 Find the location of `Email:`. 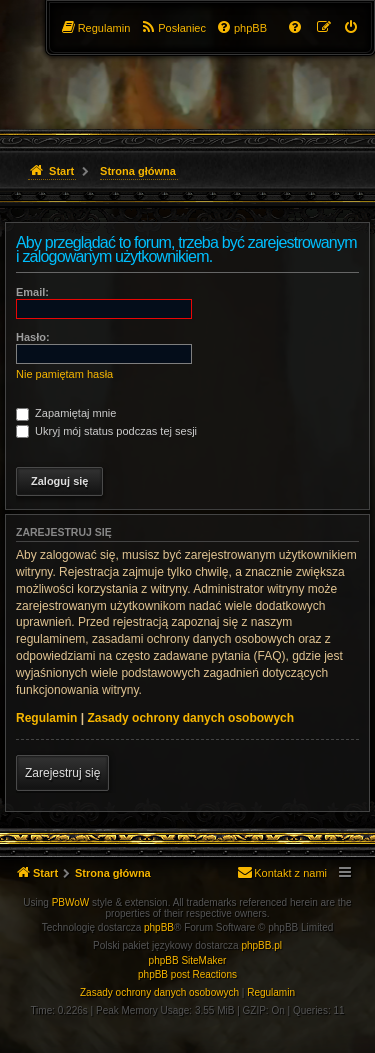

Email: is located at coordinates (32, 292).